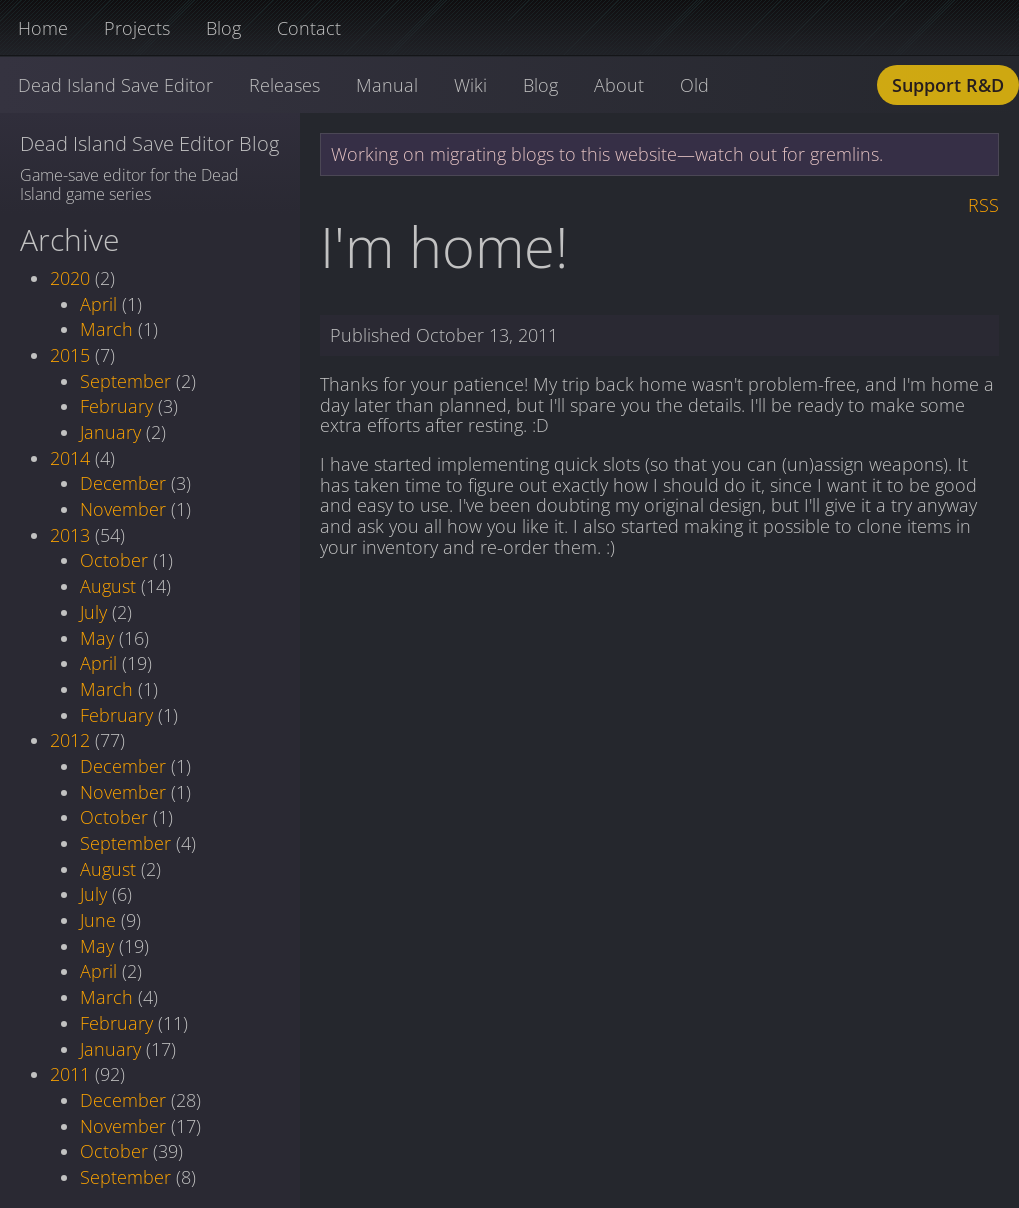 Image resolution: width=1019 pixels, height=1208 pixels. Describe the element at coordinates (470, 85) in the screenshot. I see `Wiki` at that location.